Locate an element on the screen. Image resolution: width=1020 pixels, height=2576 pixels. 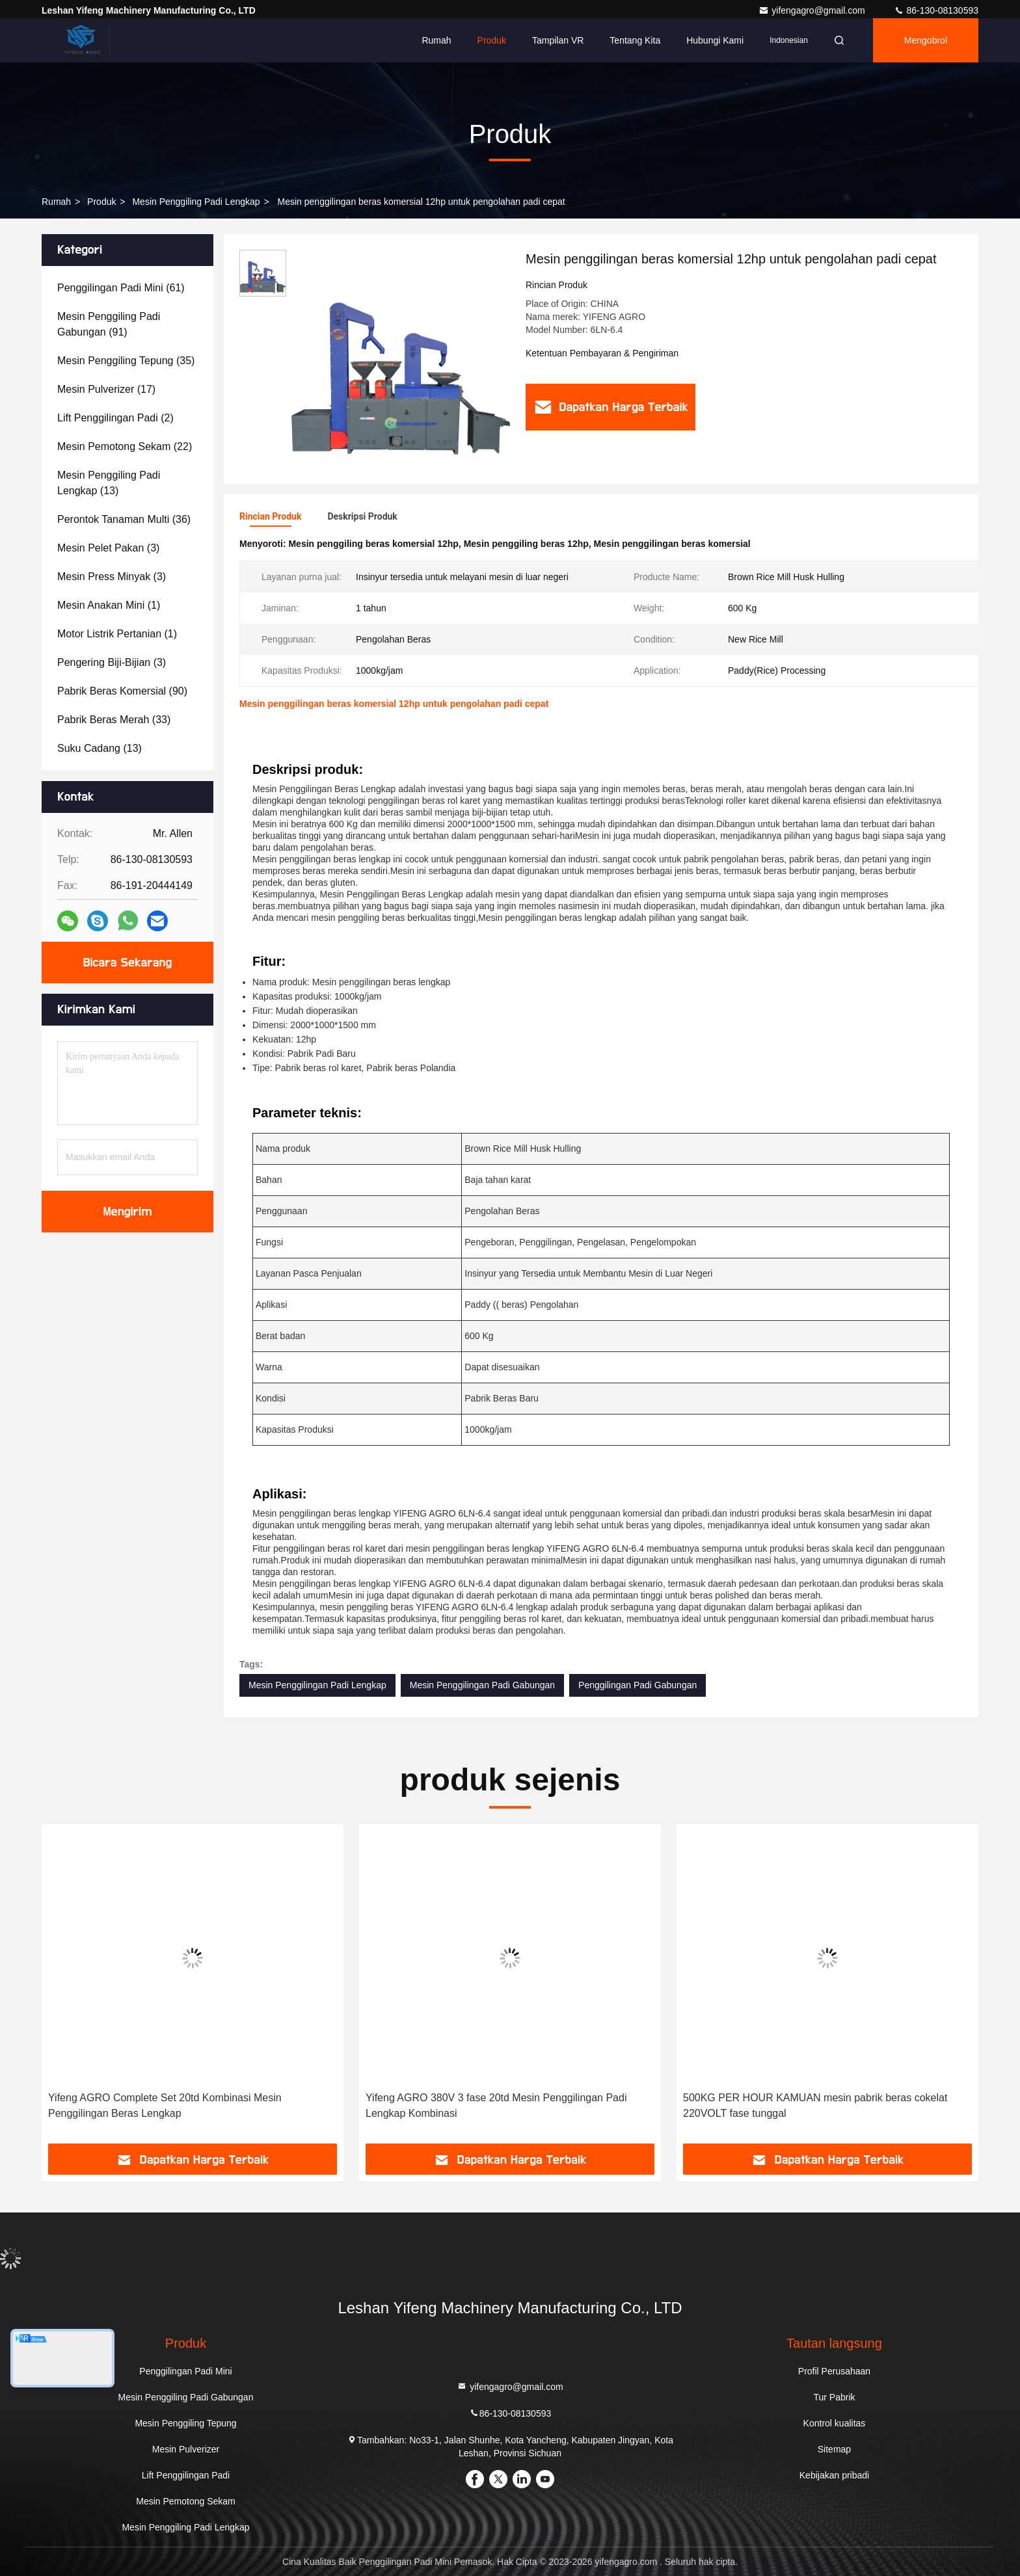
Kebijakan pribadi is located at coordinates (834, 2475).